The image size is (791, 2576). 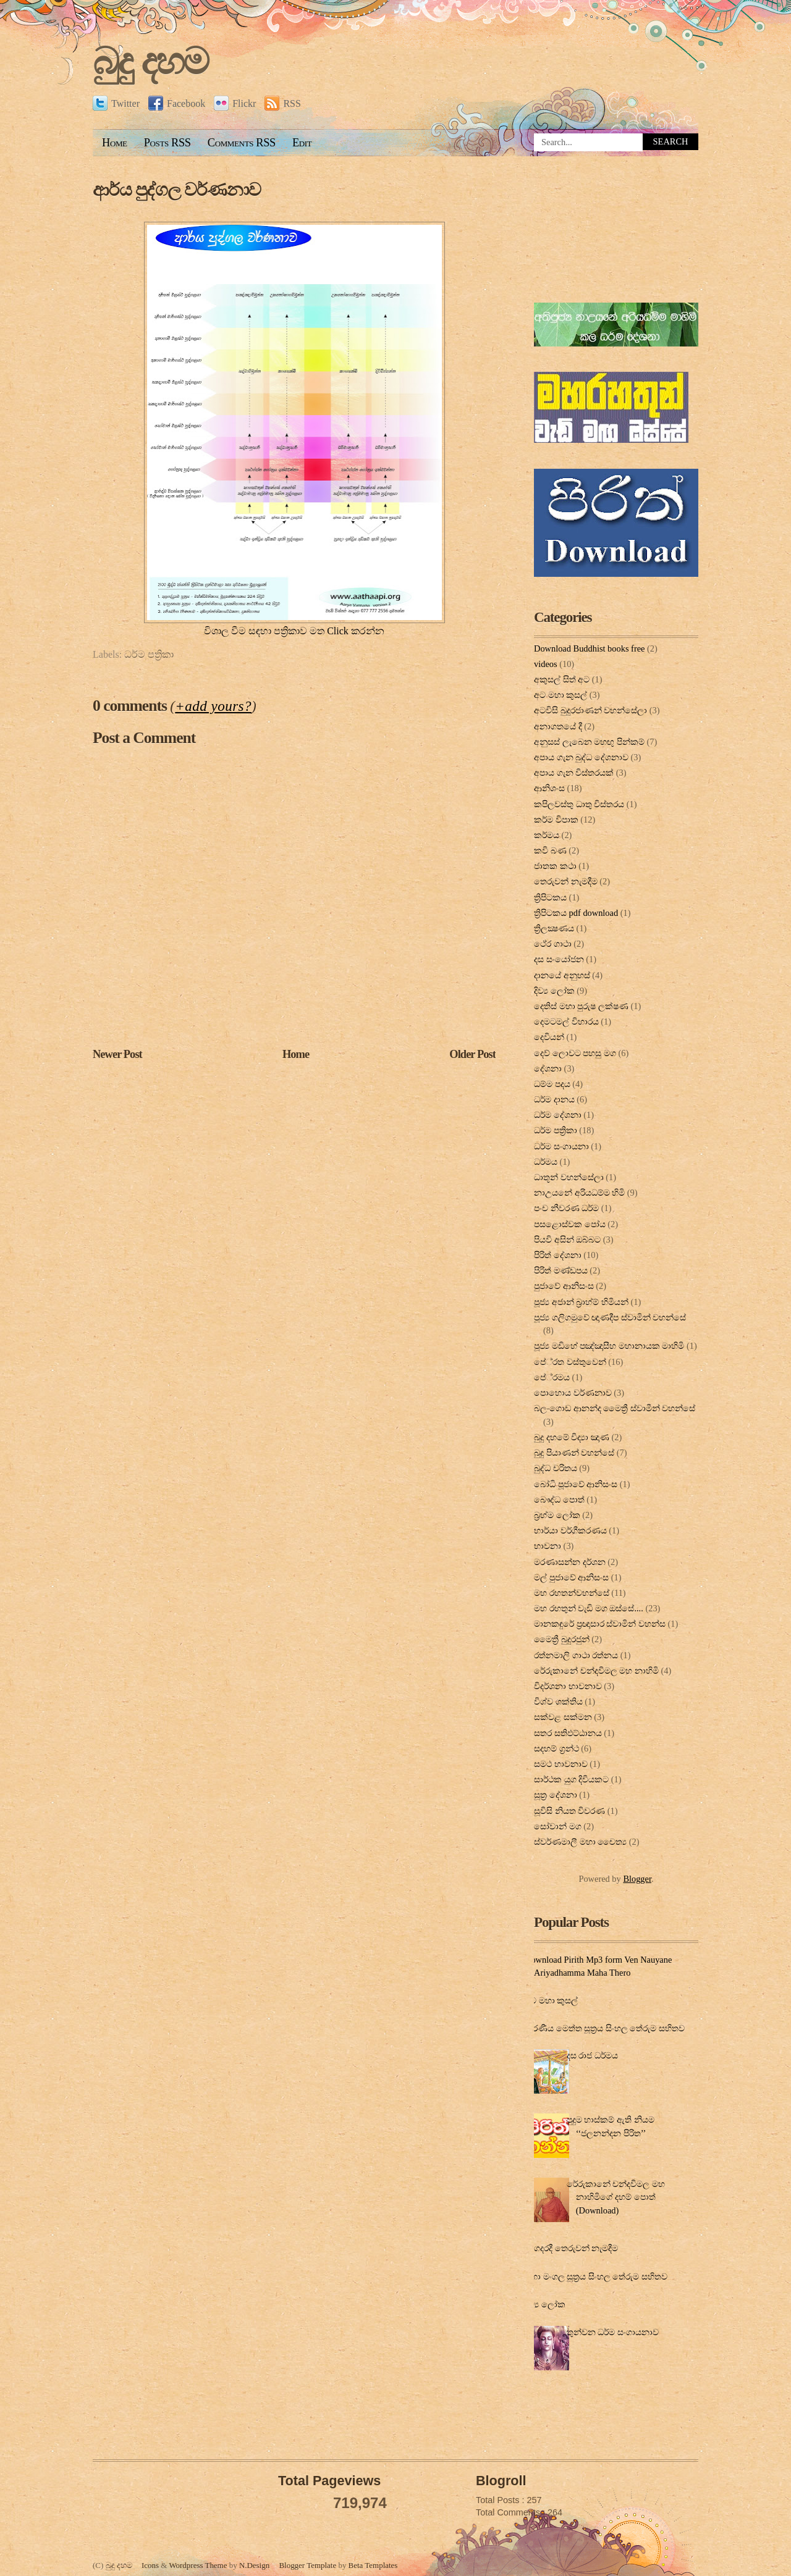 I want to click on බෞද්ධ පොත්, so click(x=559, y=1499).